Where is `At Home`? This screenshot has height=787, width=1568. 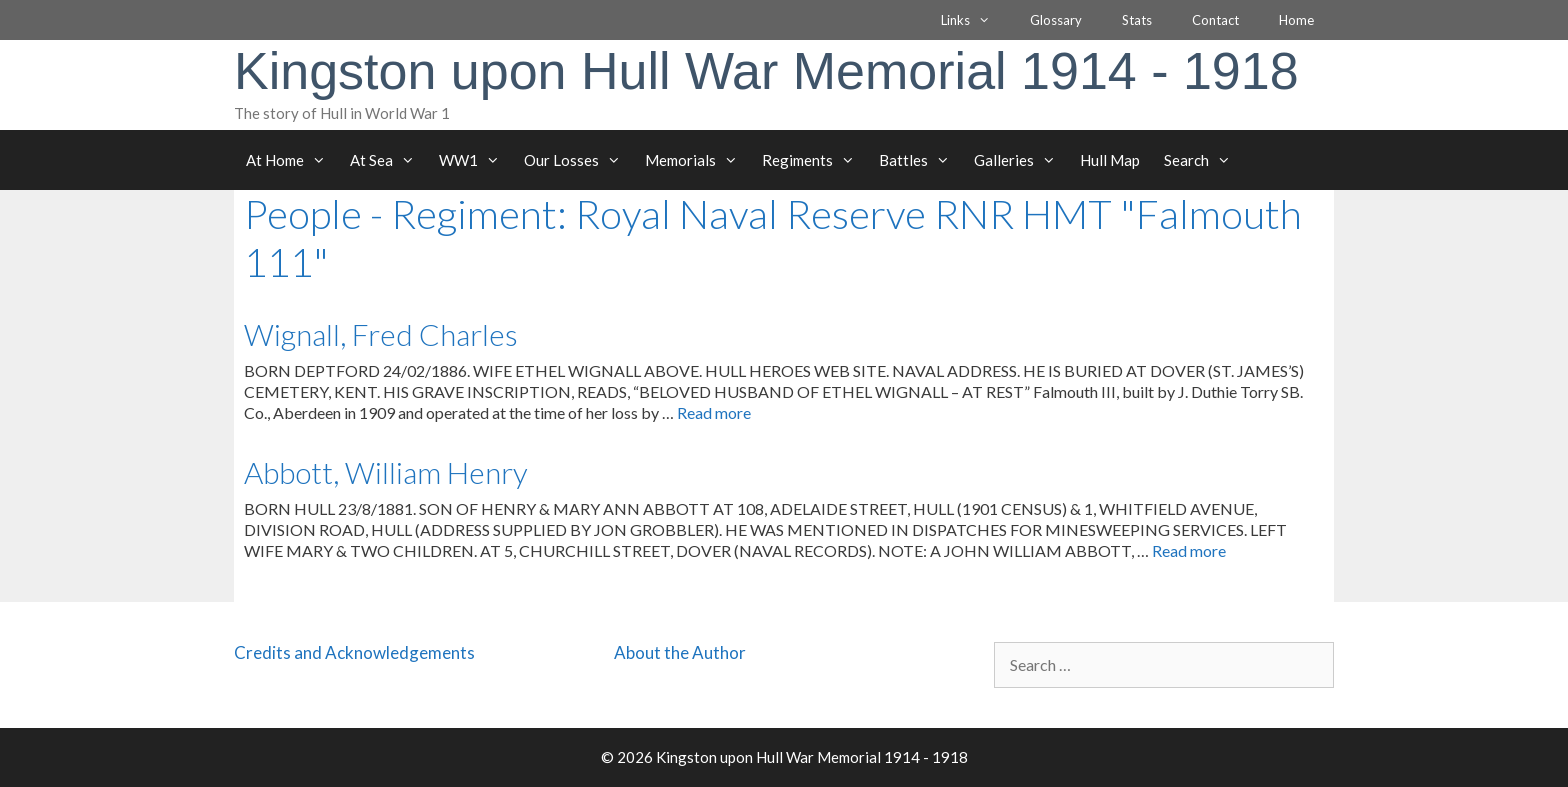
At Home is located at coordinates (292, 160).